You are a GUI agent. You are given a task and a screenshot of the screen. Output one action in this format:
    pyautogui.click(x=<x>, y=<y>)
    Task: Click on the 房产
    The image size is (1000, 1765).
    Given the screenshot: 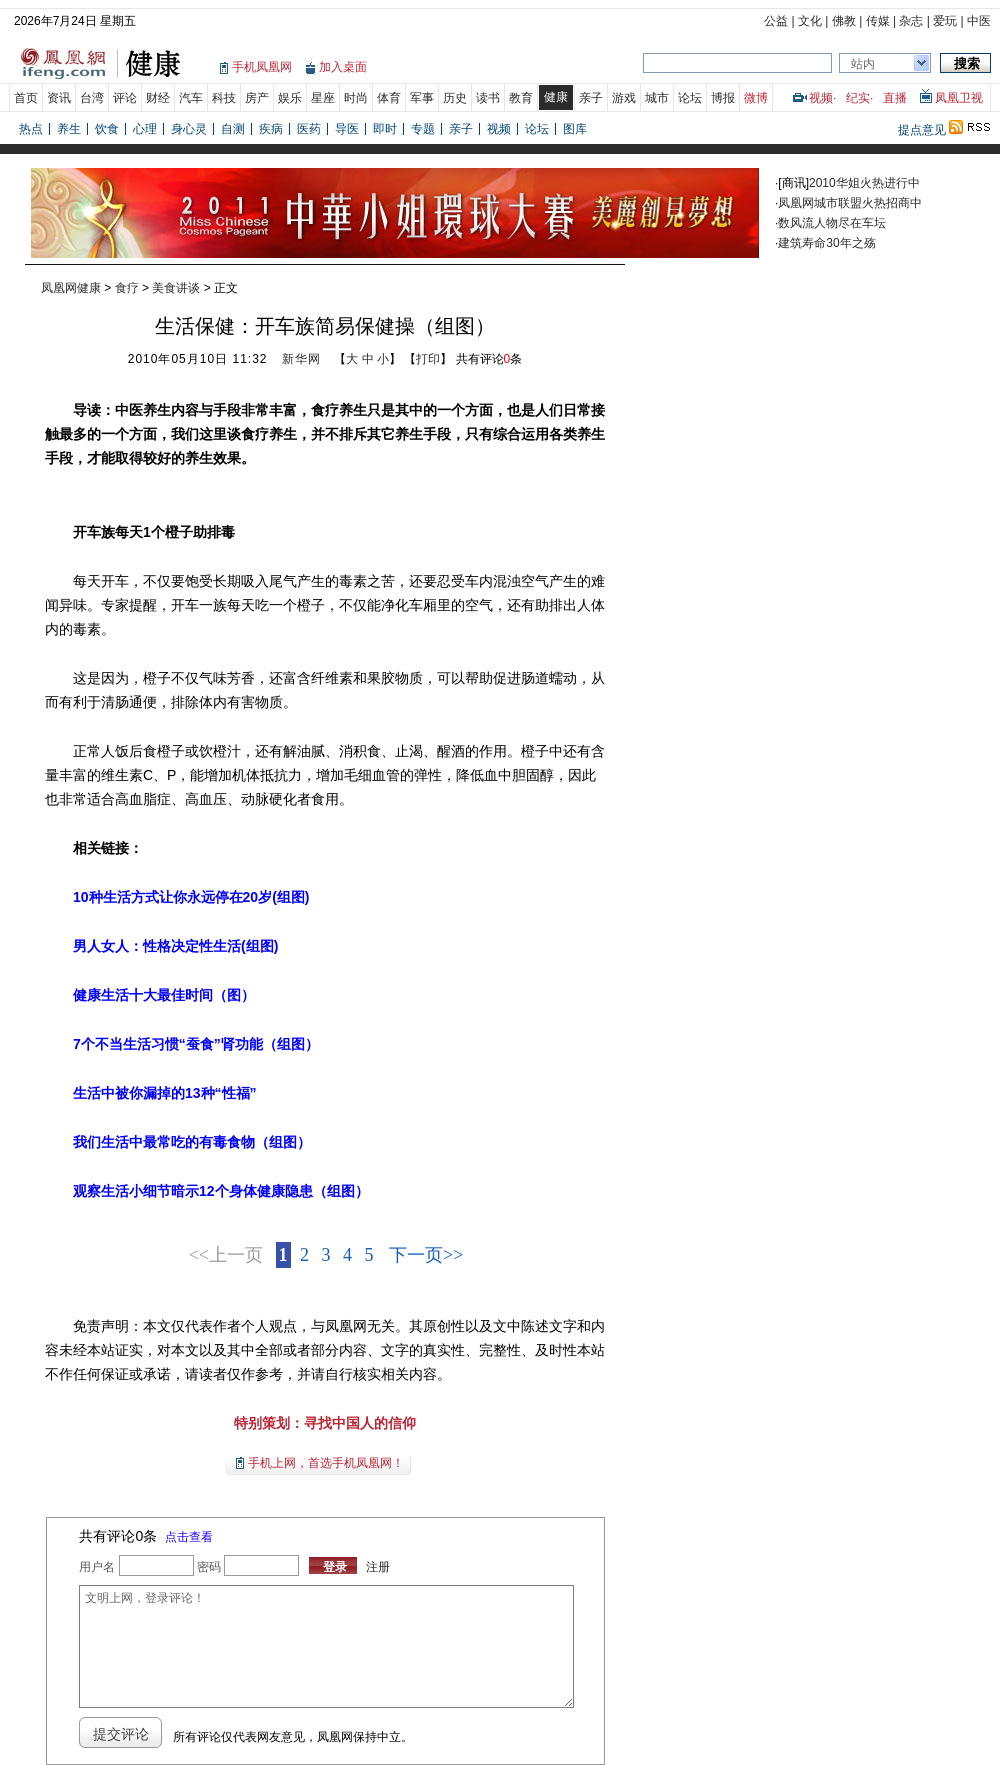 What is the action you would take?
    pyautogui.click(x=257, y=98)
    